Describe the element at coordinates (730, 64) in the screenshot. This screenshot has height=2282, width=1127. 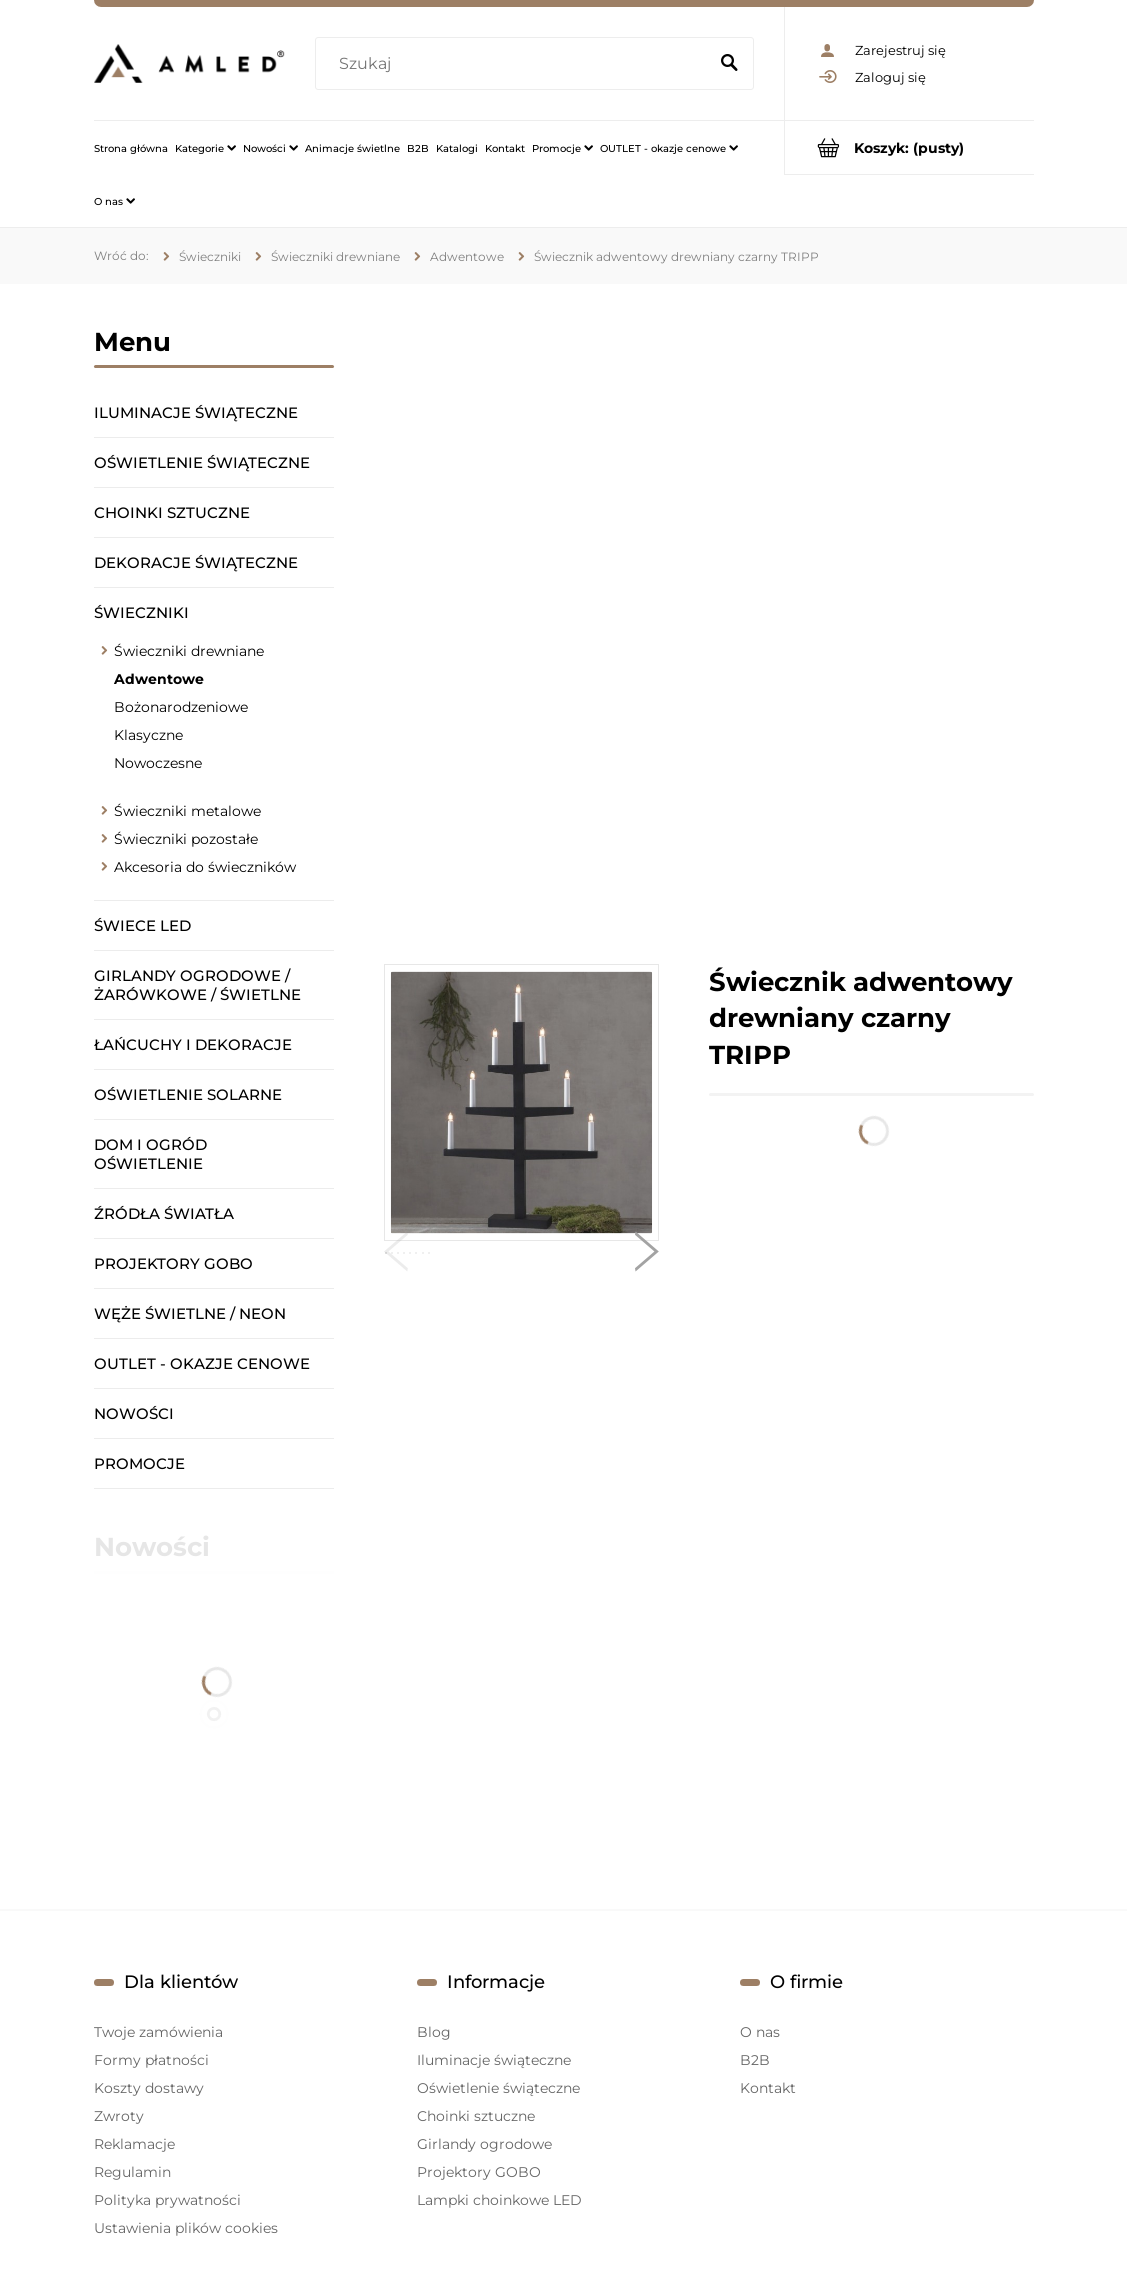
I see `[Szukaj]` at that location.